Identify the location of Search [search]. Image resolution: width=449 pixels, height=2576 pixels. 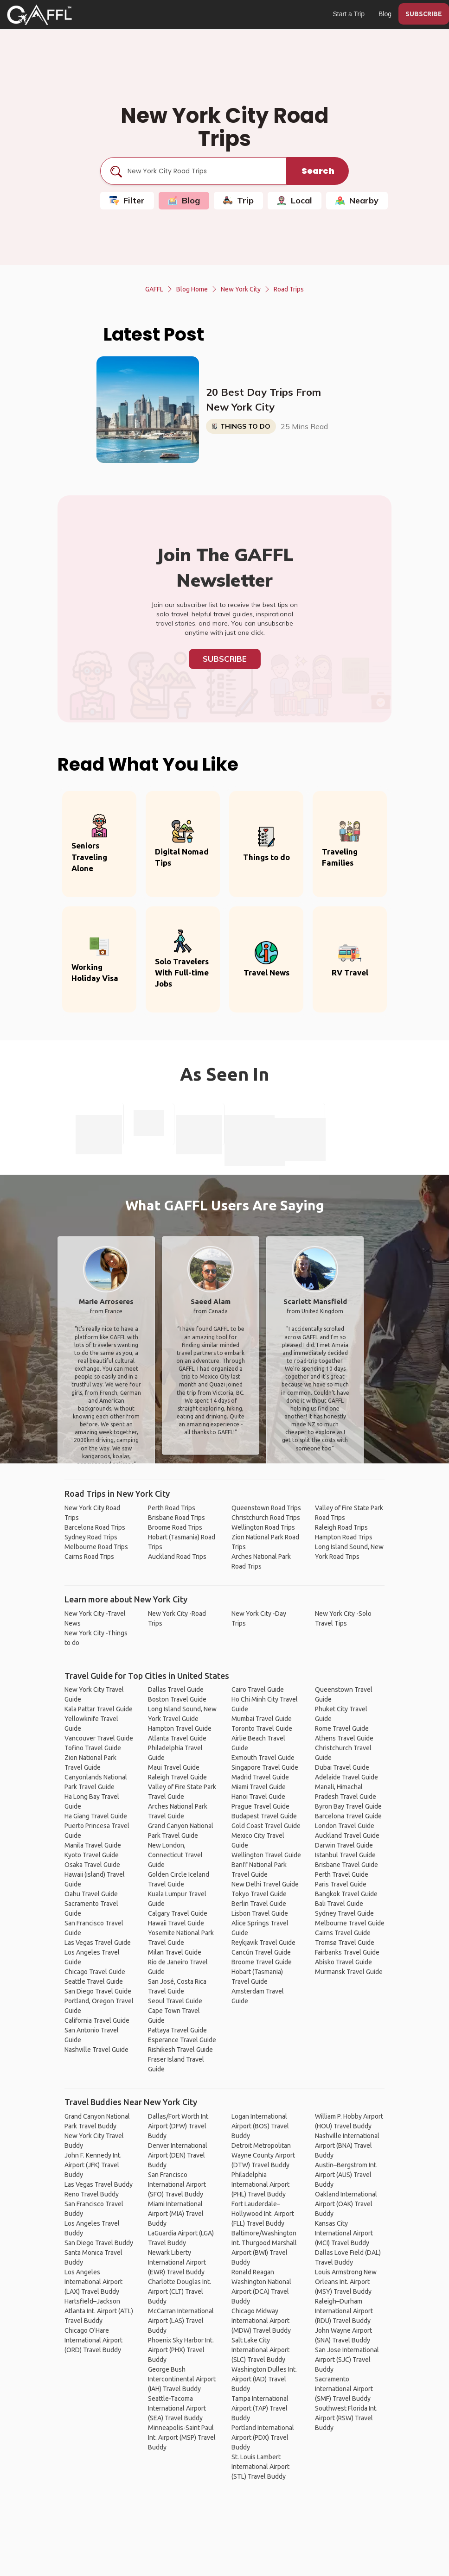
(317, 171).